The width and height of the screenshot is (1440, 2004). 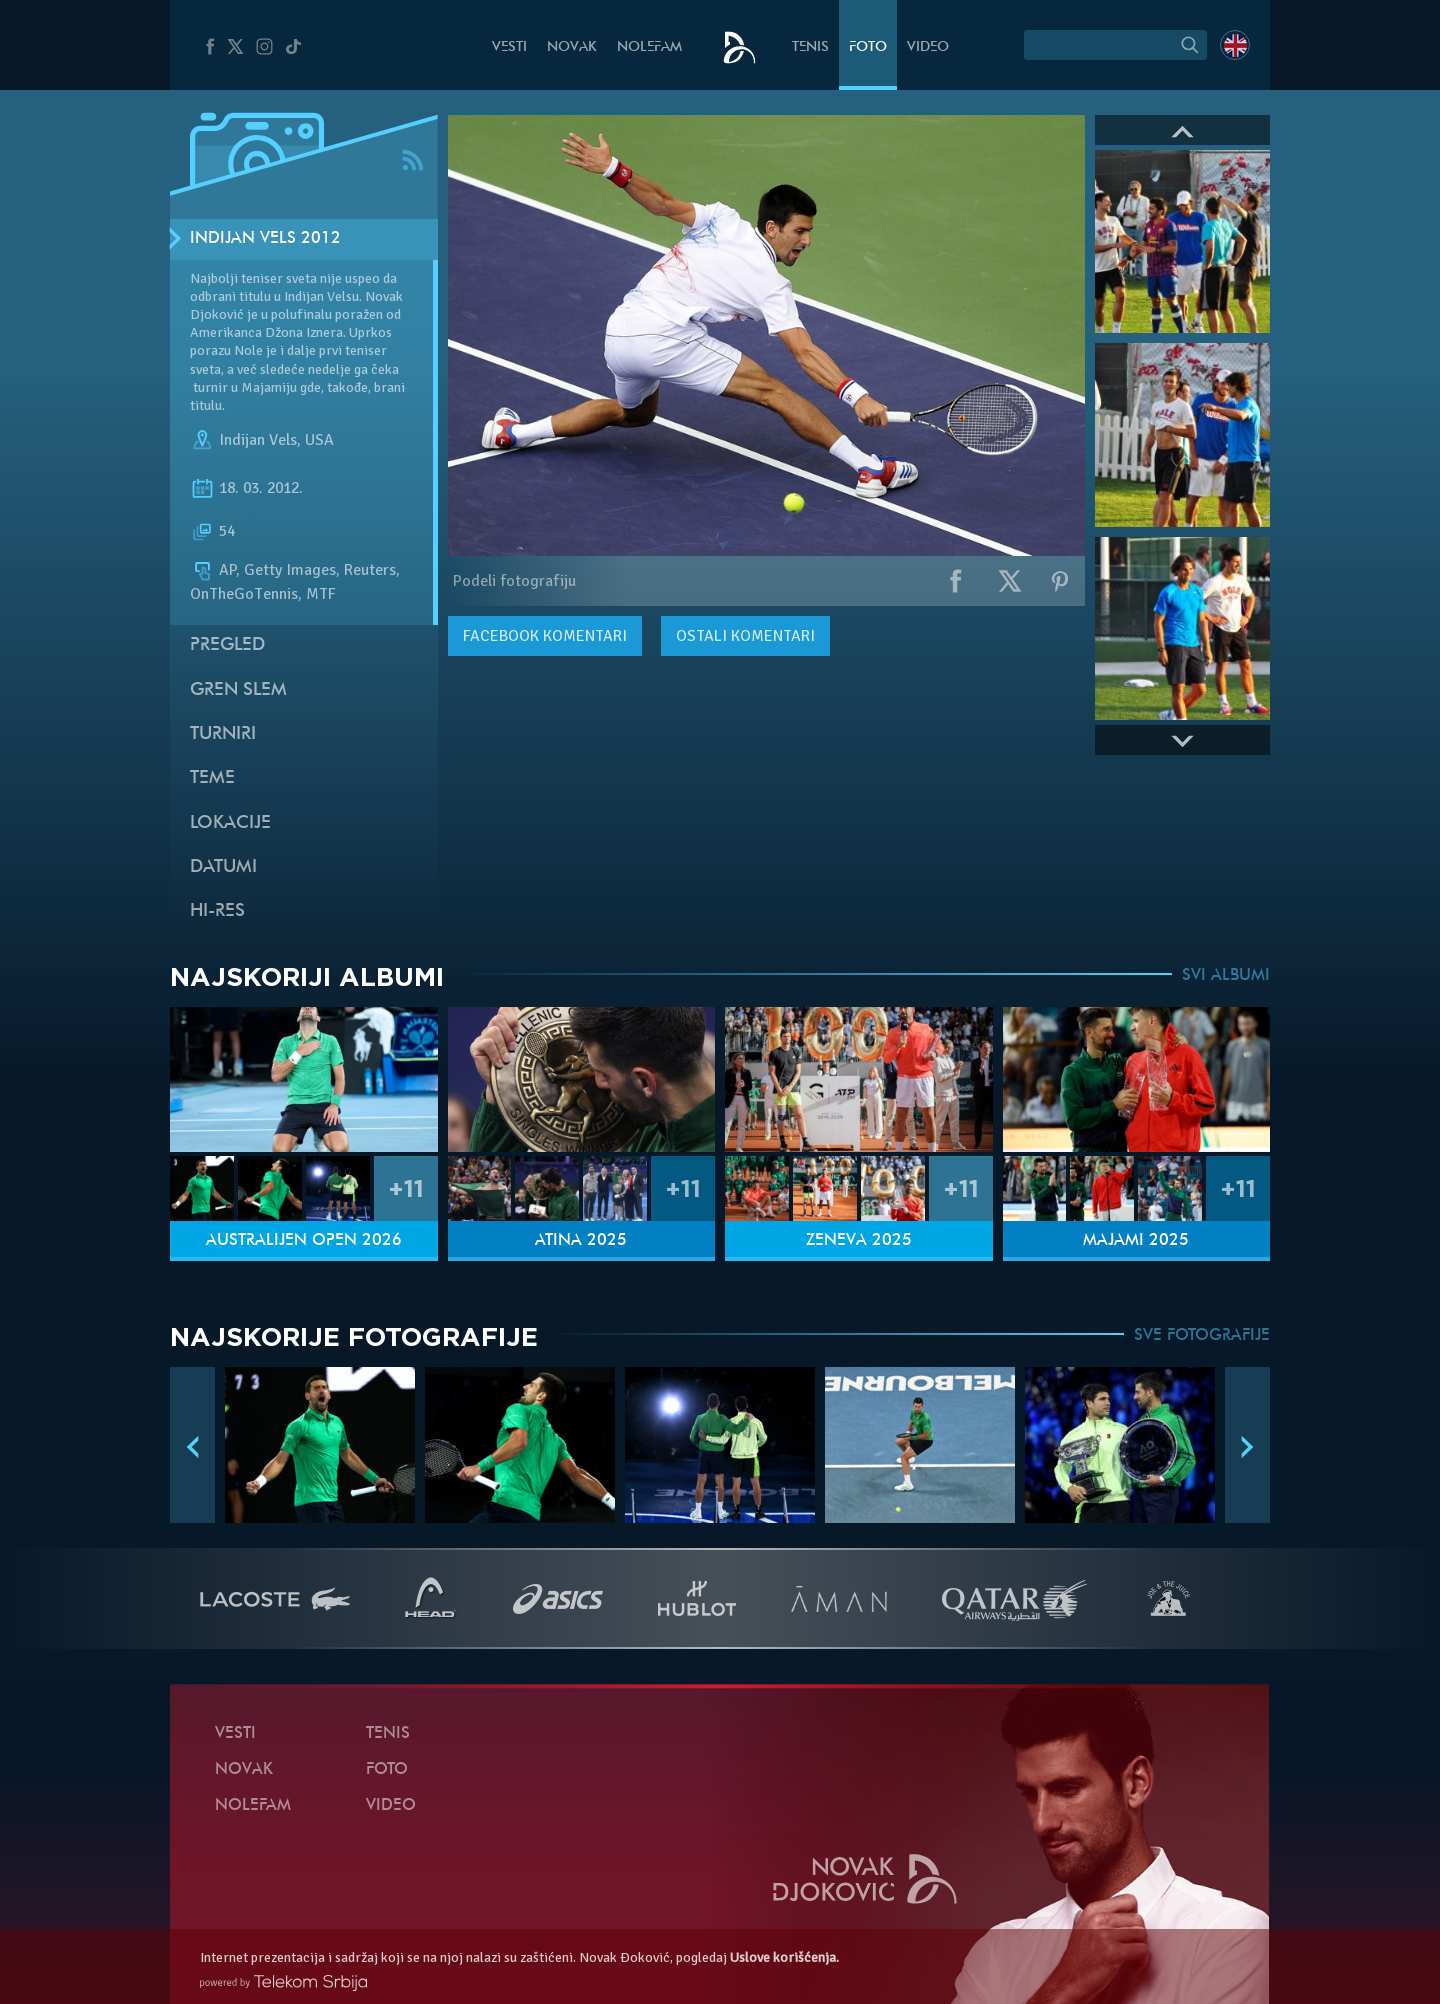 What do you see at coordinates (545, 636) in the screenshot?
I see `komentari` at bounding box center [545, 636].